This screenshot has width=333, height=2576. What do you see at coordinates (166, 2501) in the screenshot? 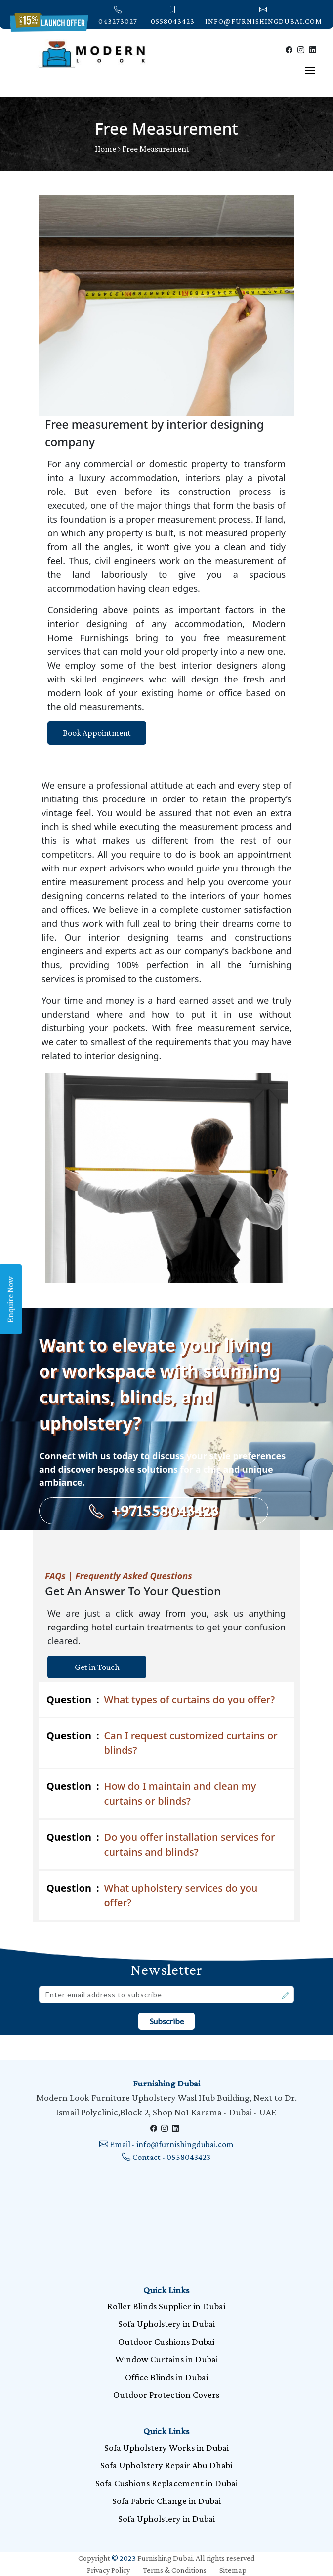
I see `Sofa Fabric Change in Dubai` at bounding box center [166, 2501].